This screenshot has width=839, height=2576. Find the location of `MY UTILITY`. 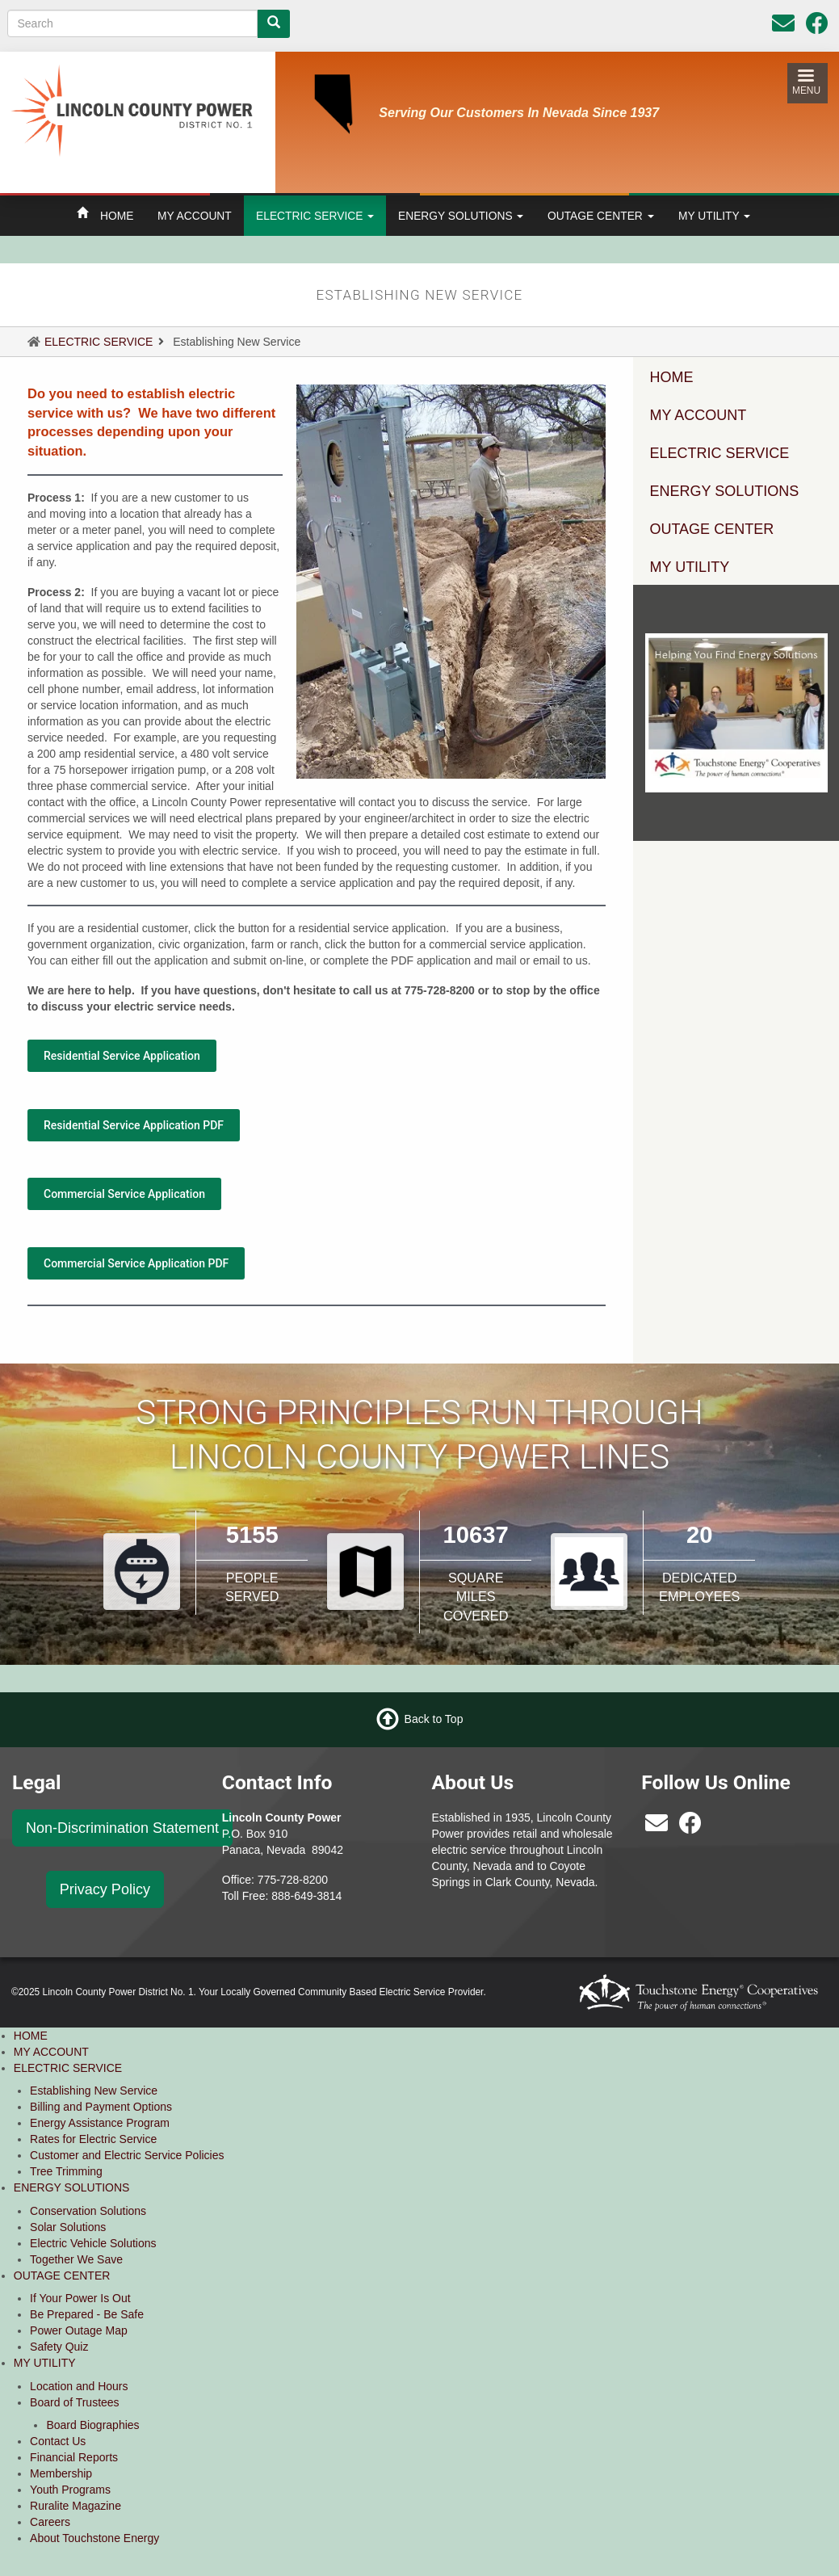

MY UTILITY is located at coordinates (714, 215).